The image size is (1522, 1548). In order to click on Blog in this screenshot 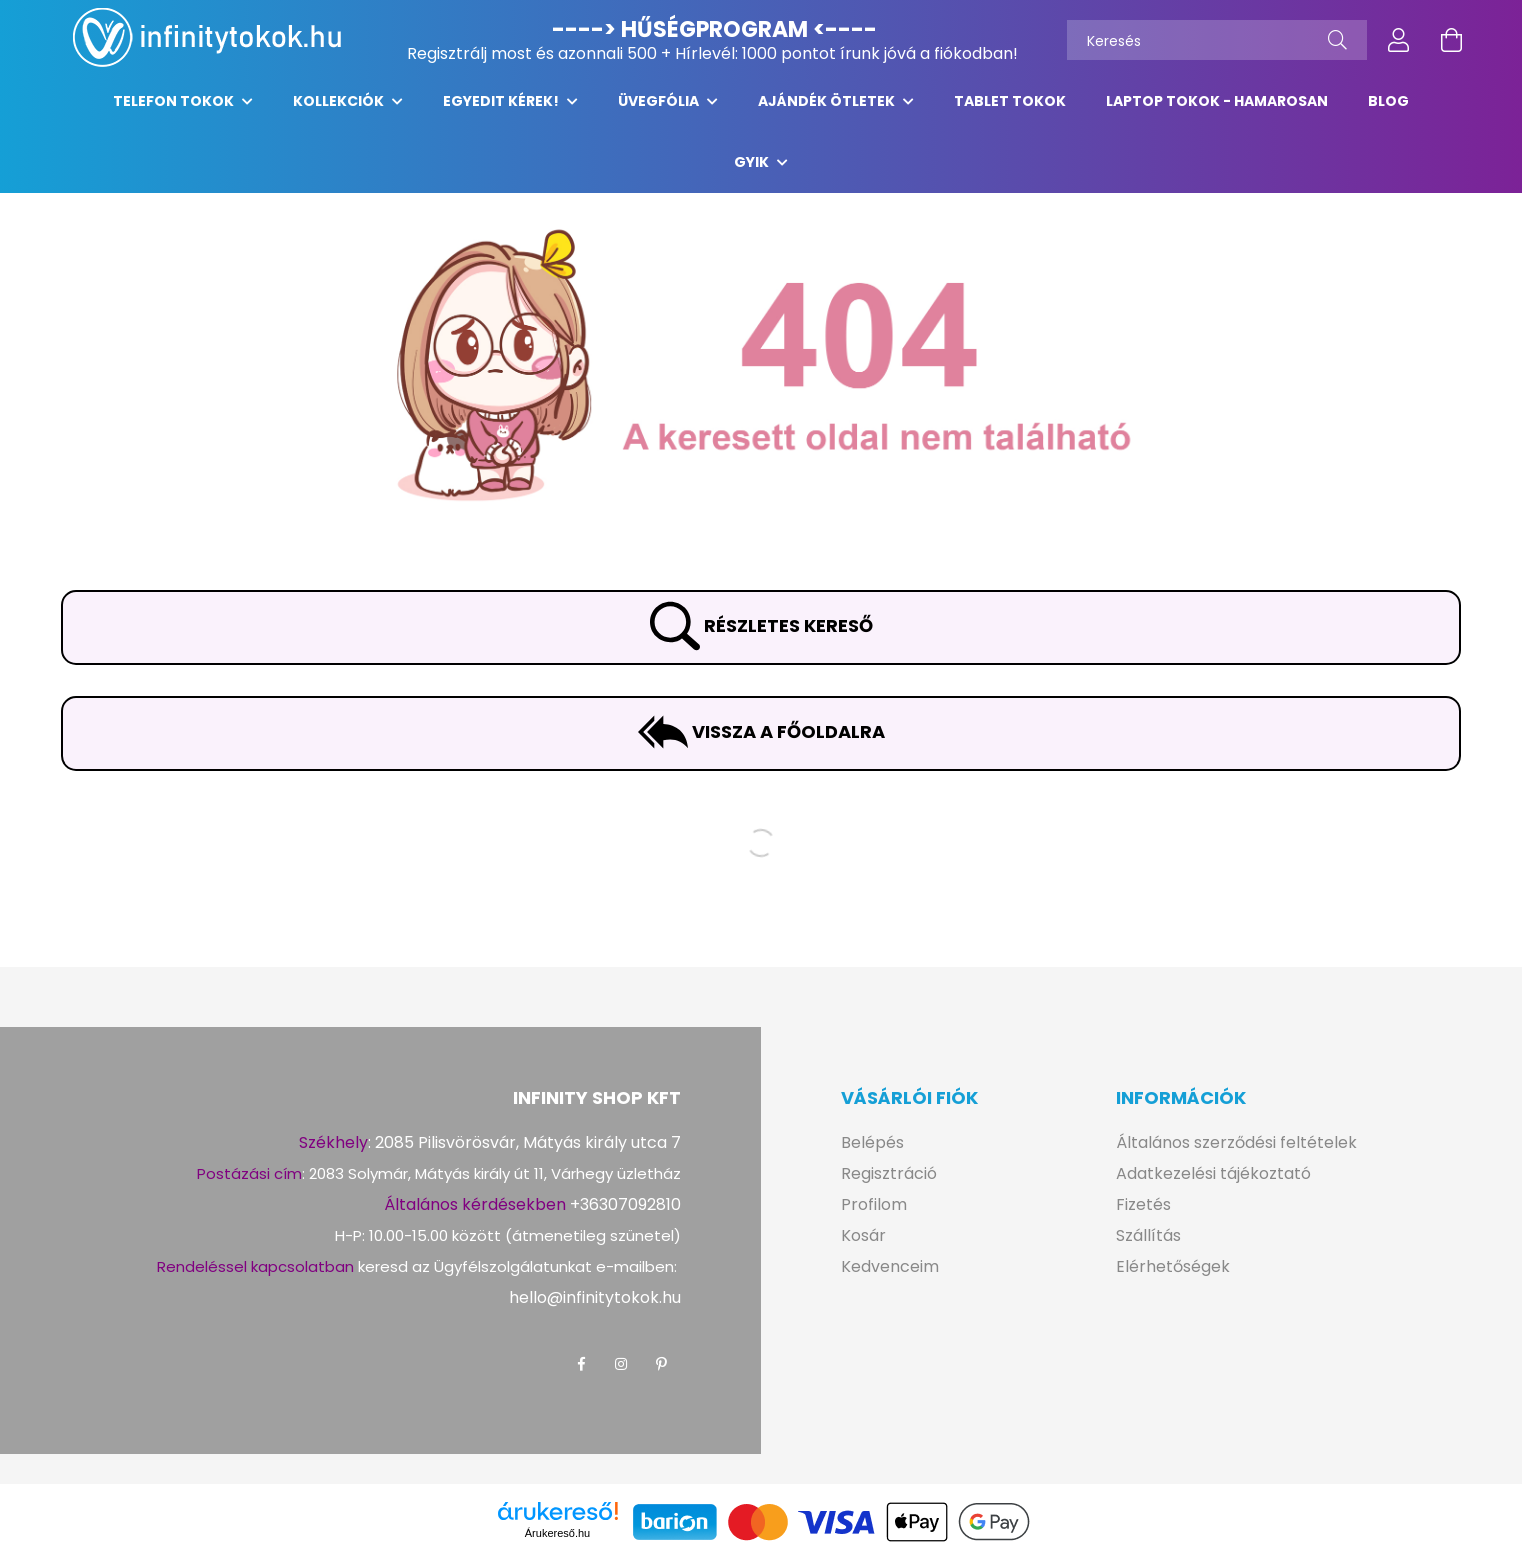, I will do `click(1388, 111)`.